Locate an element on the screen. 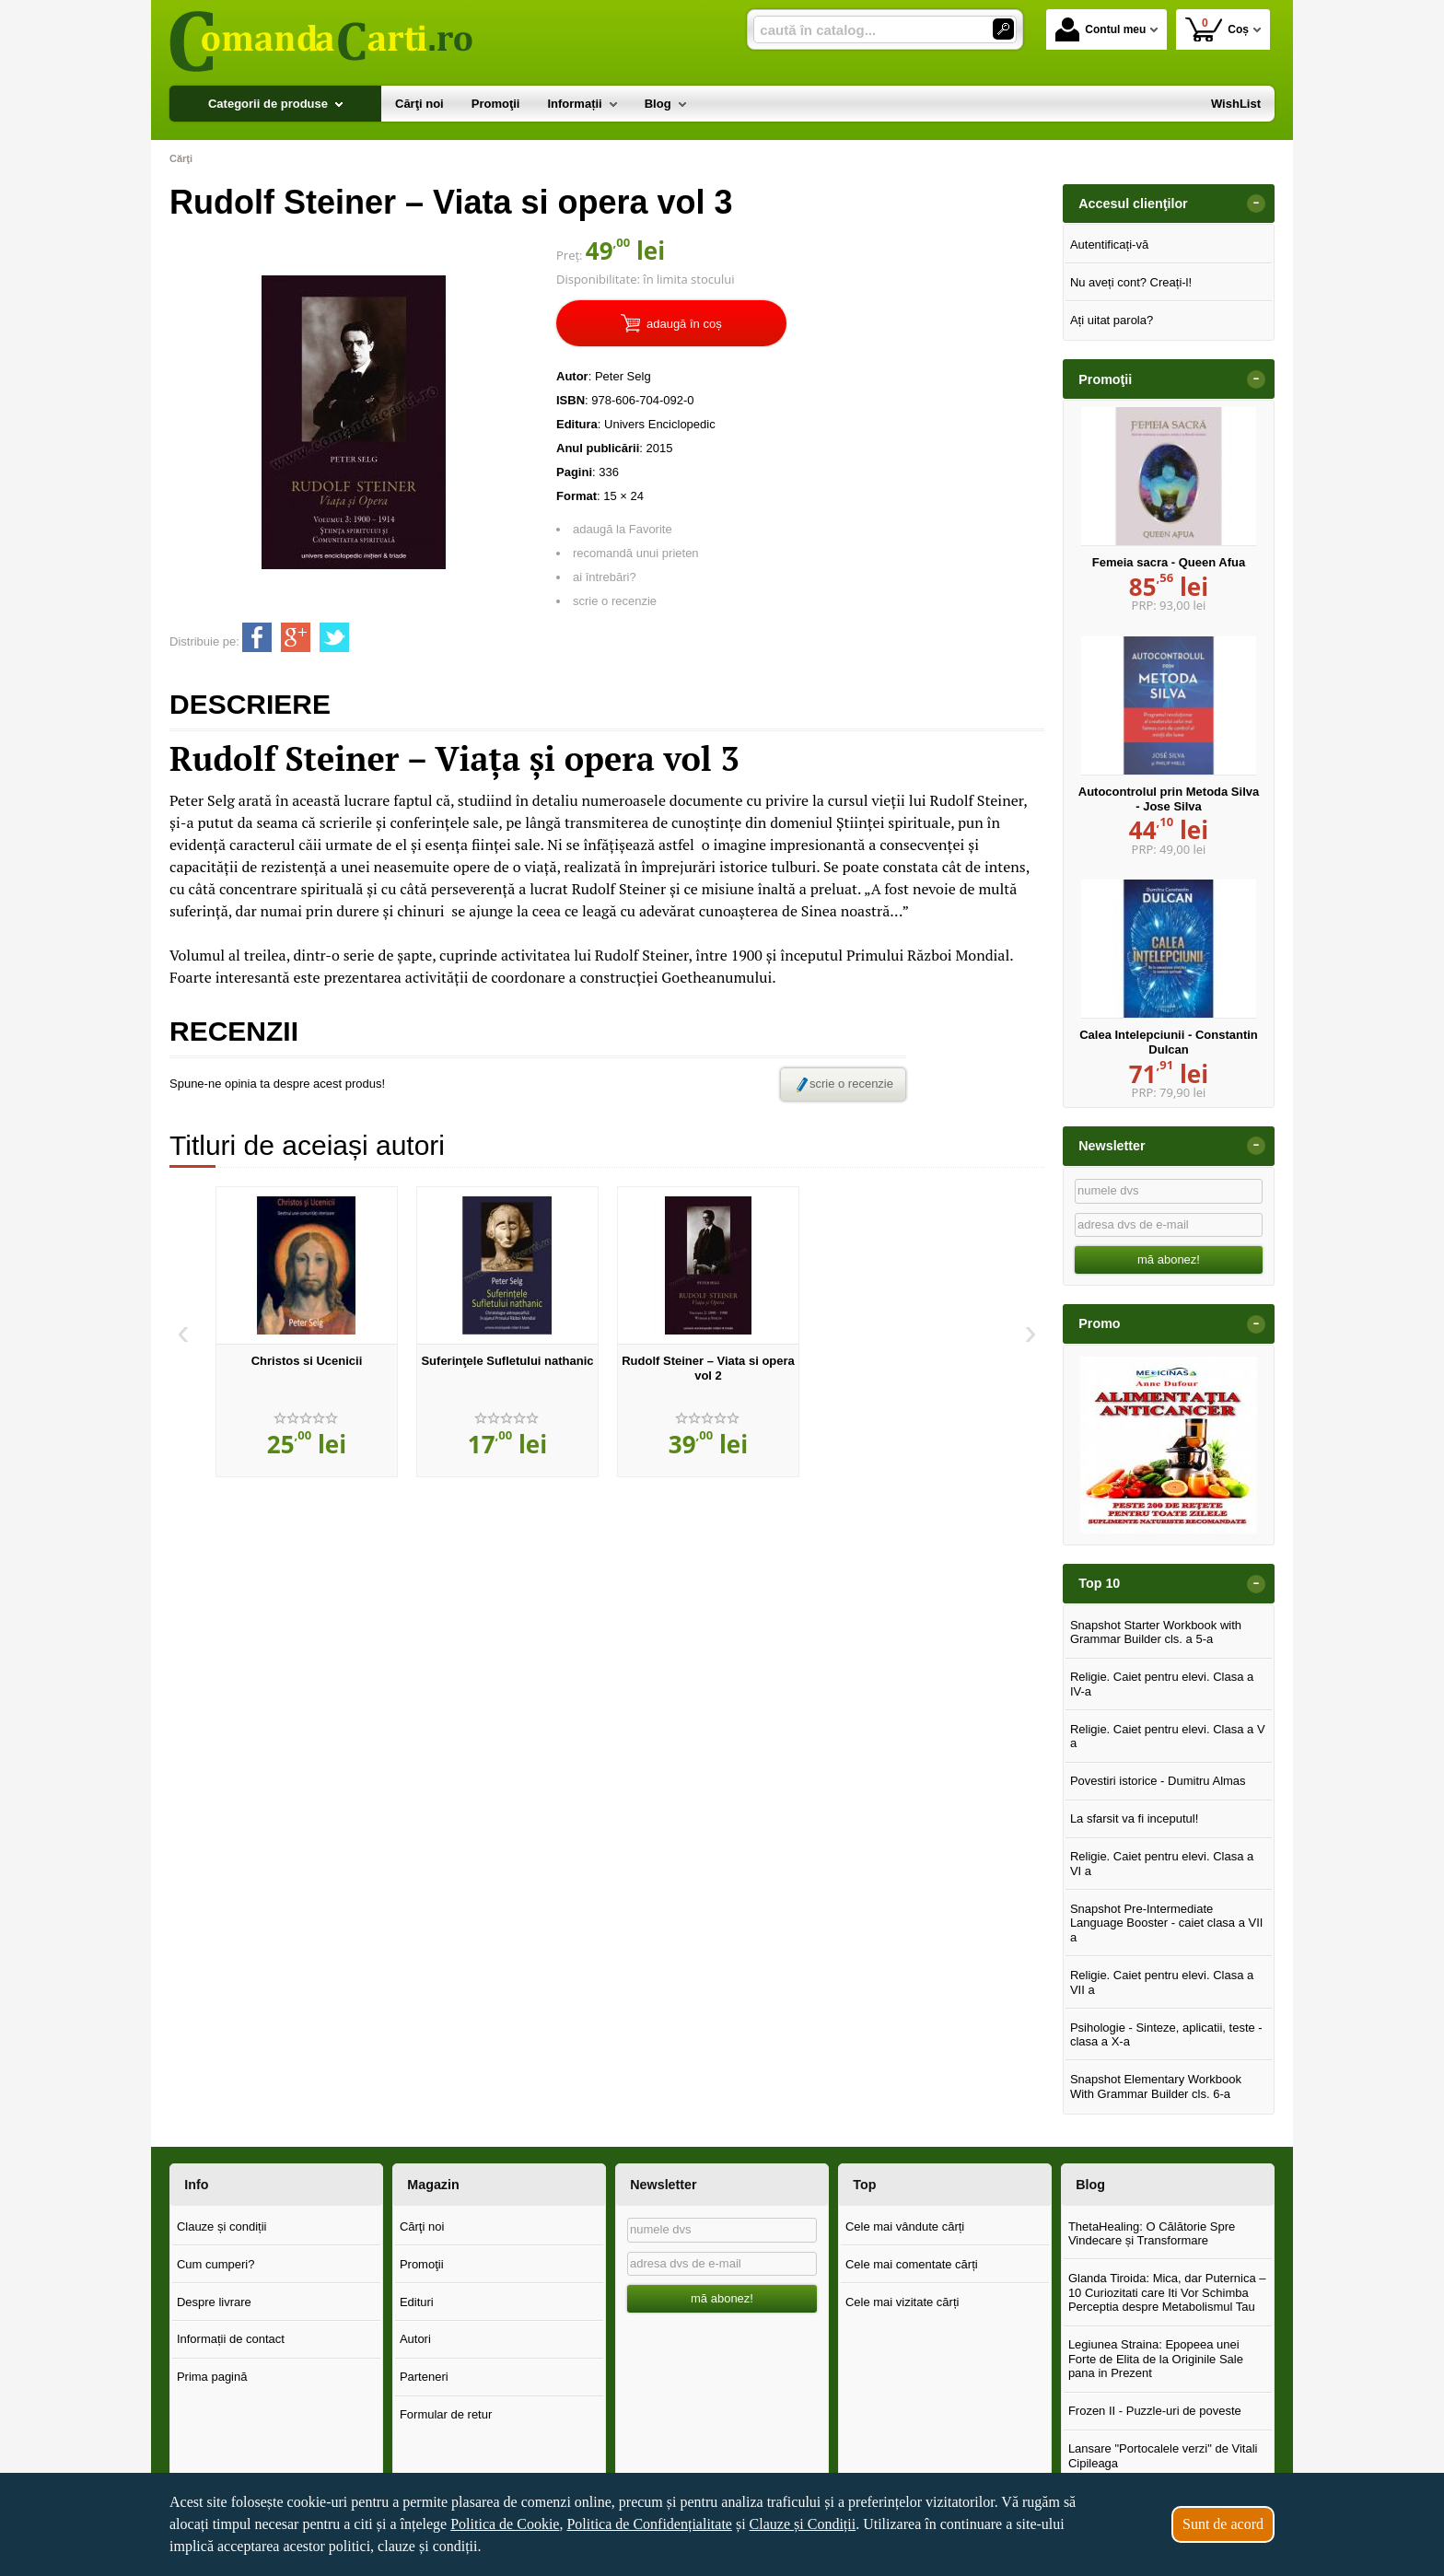  scrie o recenzie is located at coordinates (615, 601).